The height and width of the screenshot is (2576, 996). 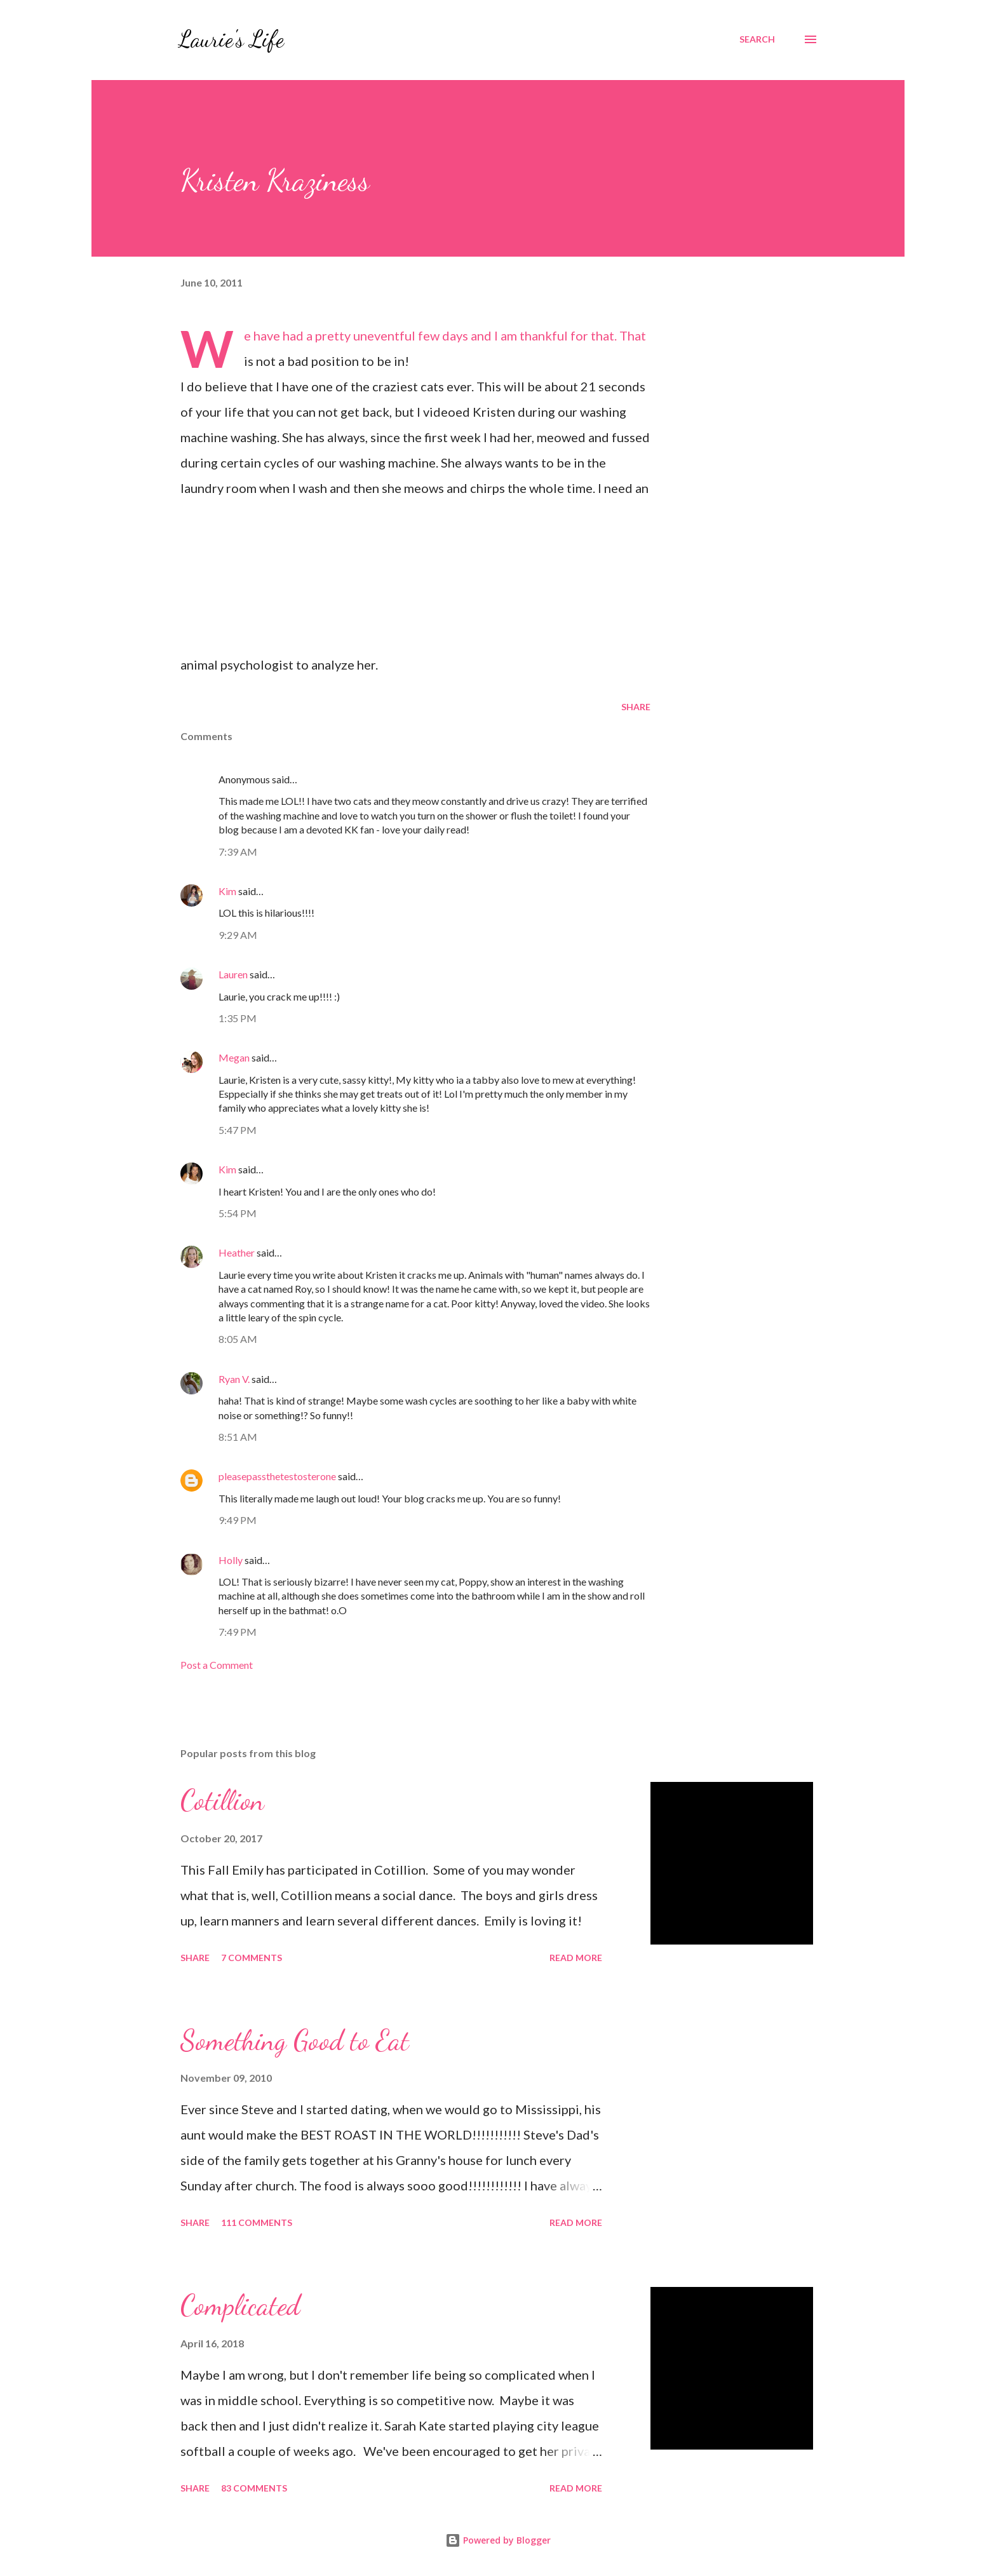 I want to click on 8:51 AM, so click(x=238, y=1437).